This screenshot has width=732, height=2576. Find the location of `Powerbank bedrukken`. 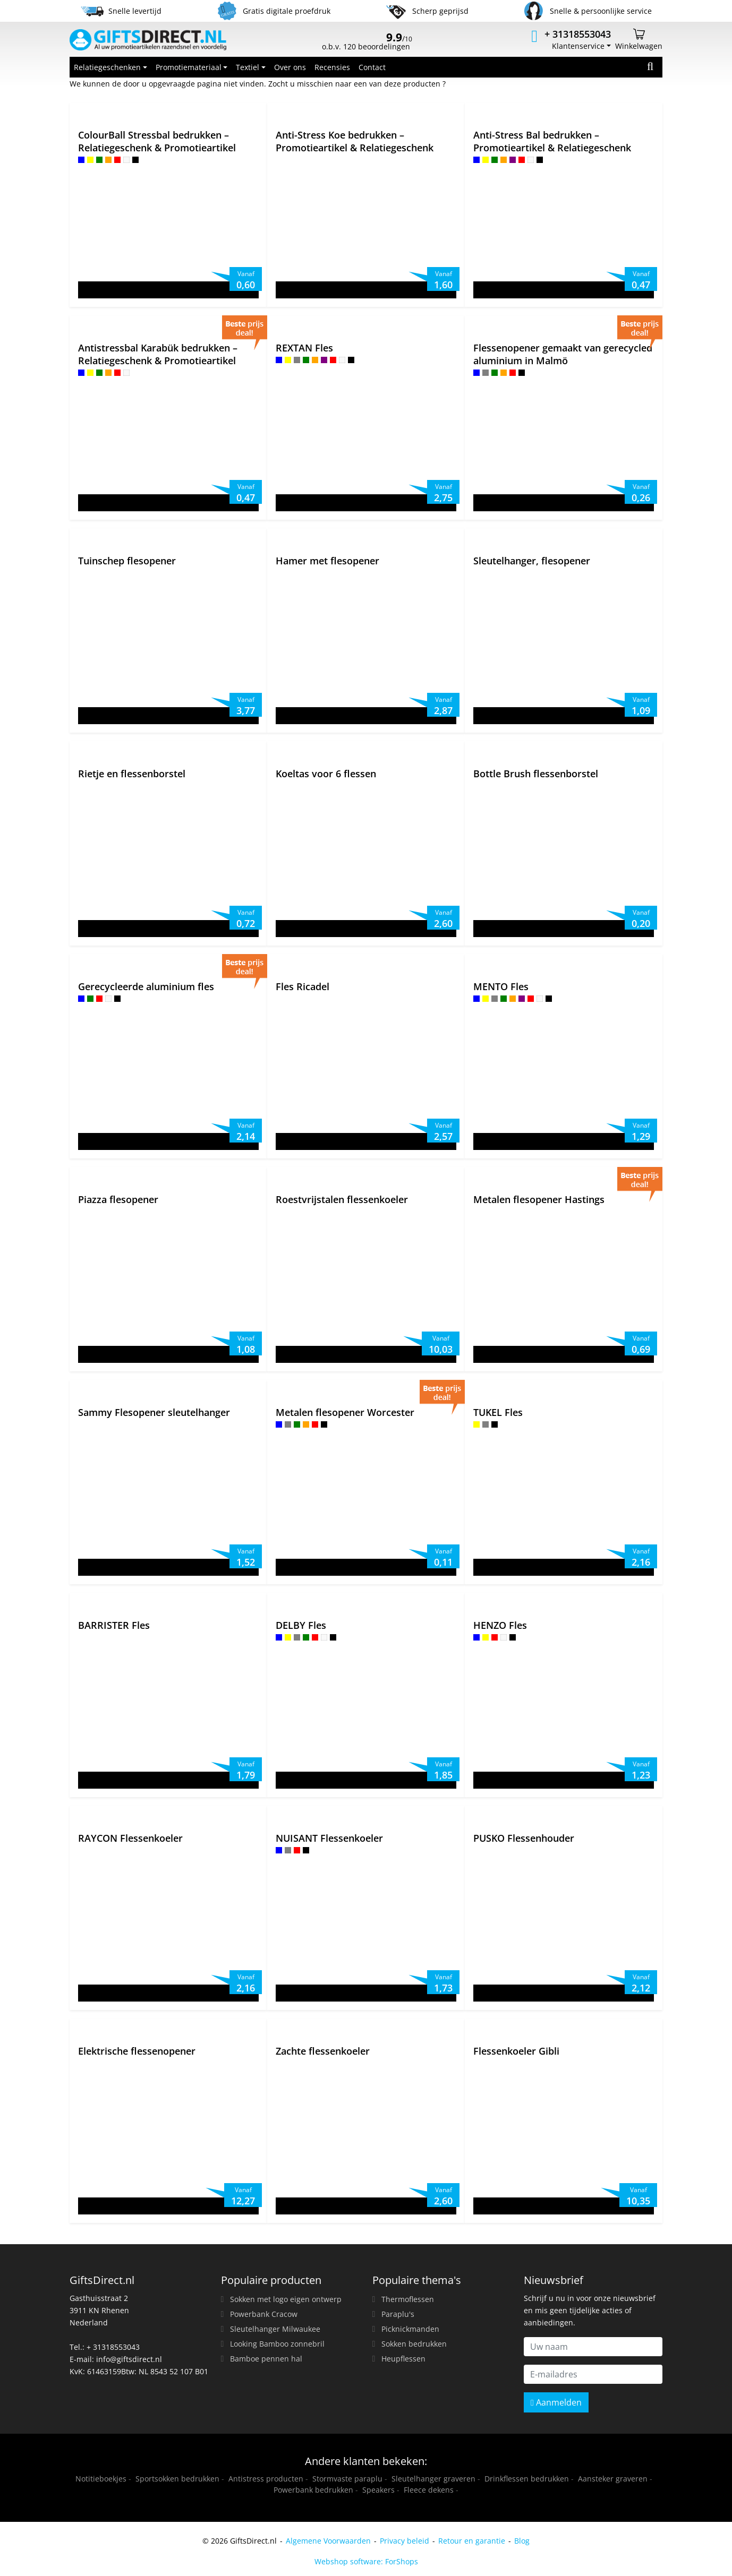

Powerbank bedrukken is located at coordinates (313, 2490).